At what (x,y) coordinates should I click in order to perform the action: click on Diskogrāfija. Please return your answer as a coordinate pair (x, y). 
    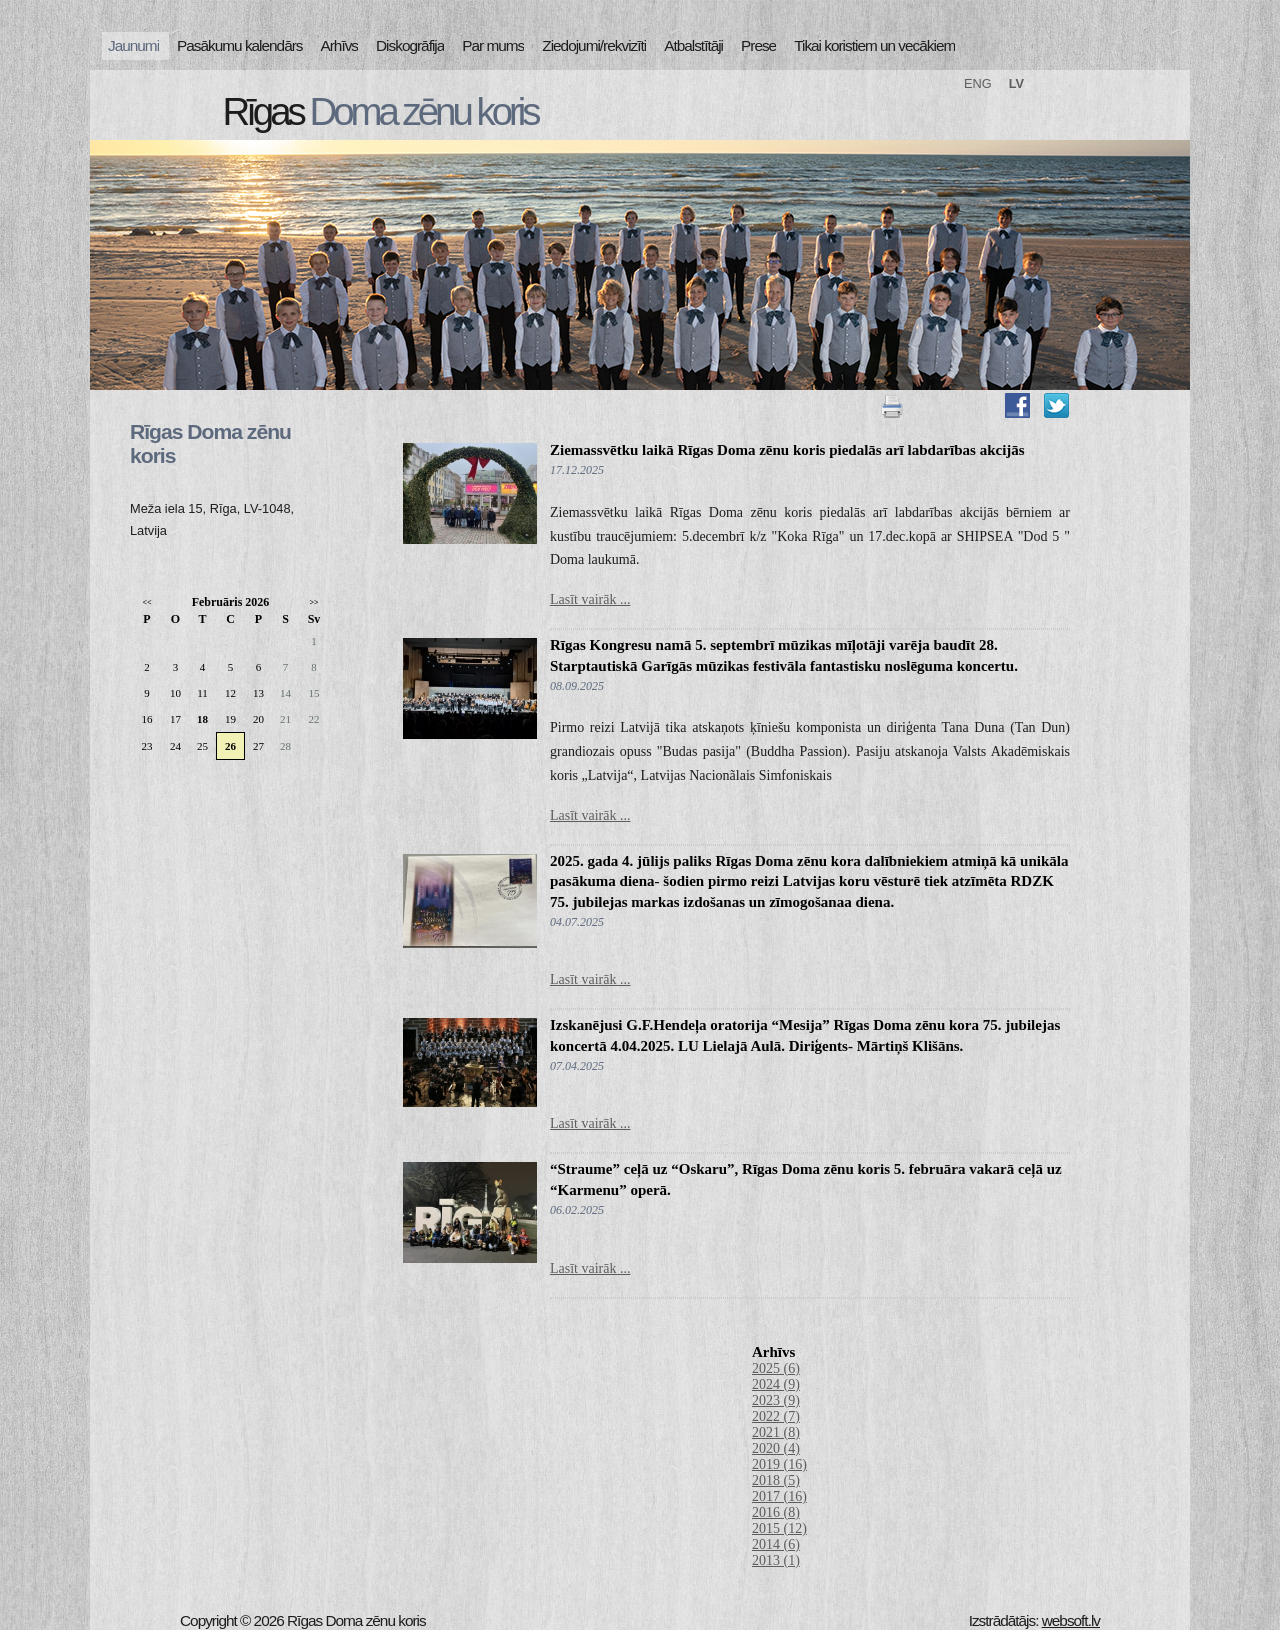
    Looking at the image, I should click on (410, 45).